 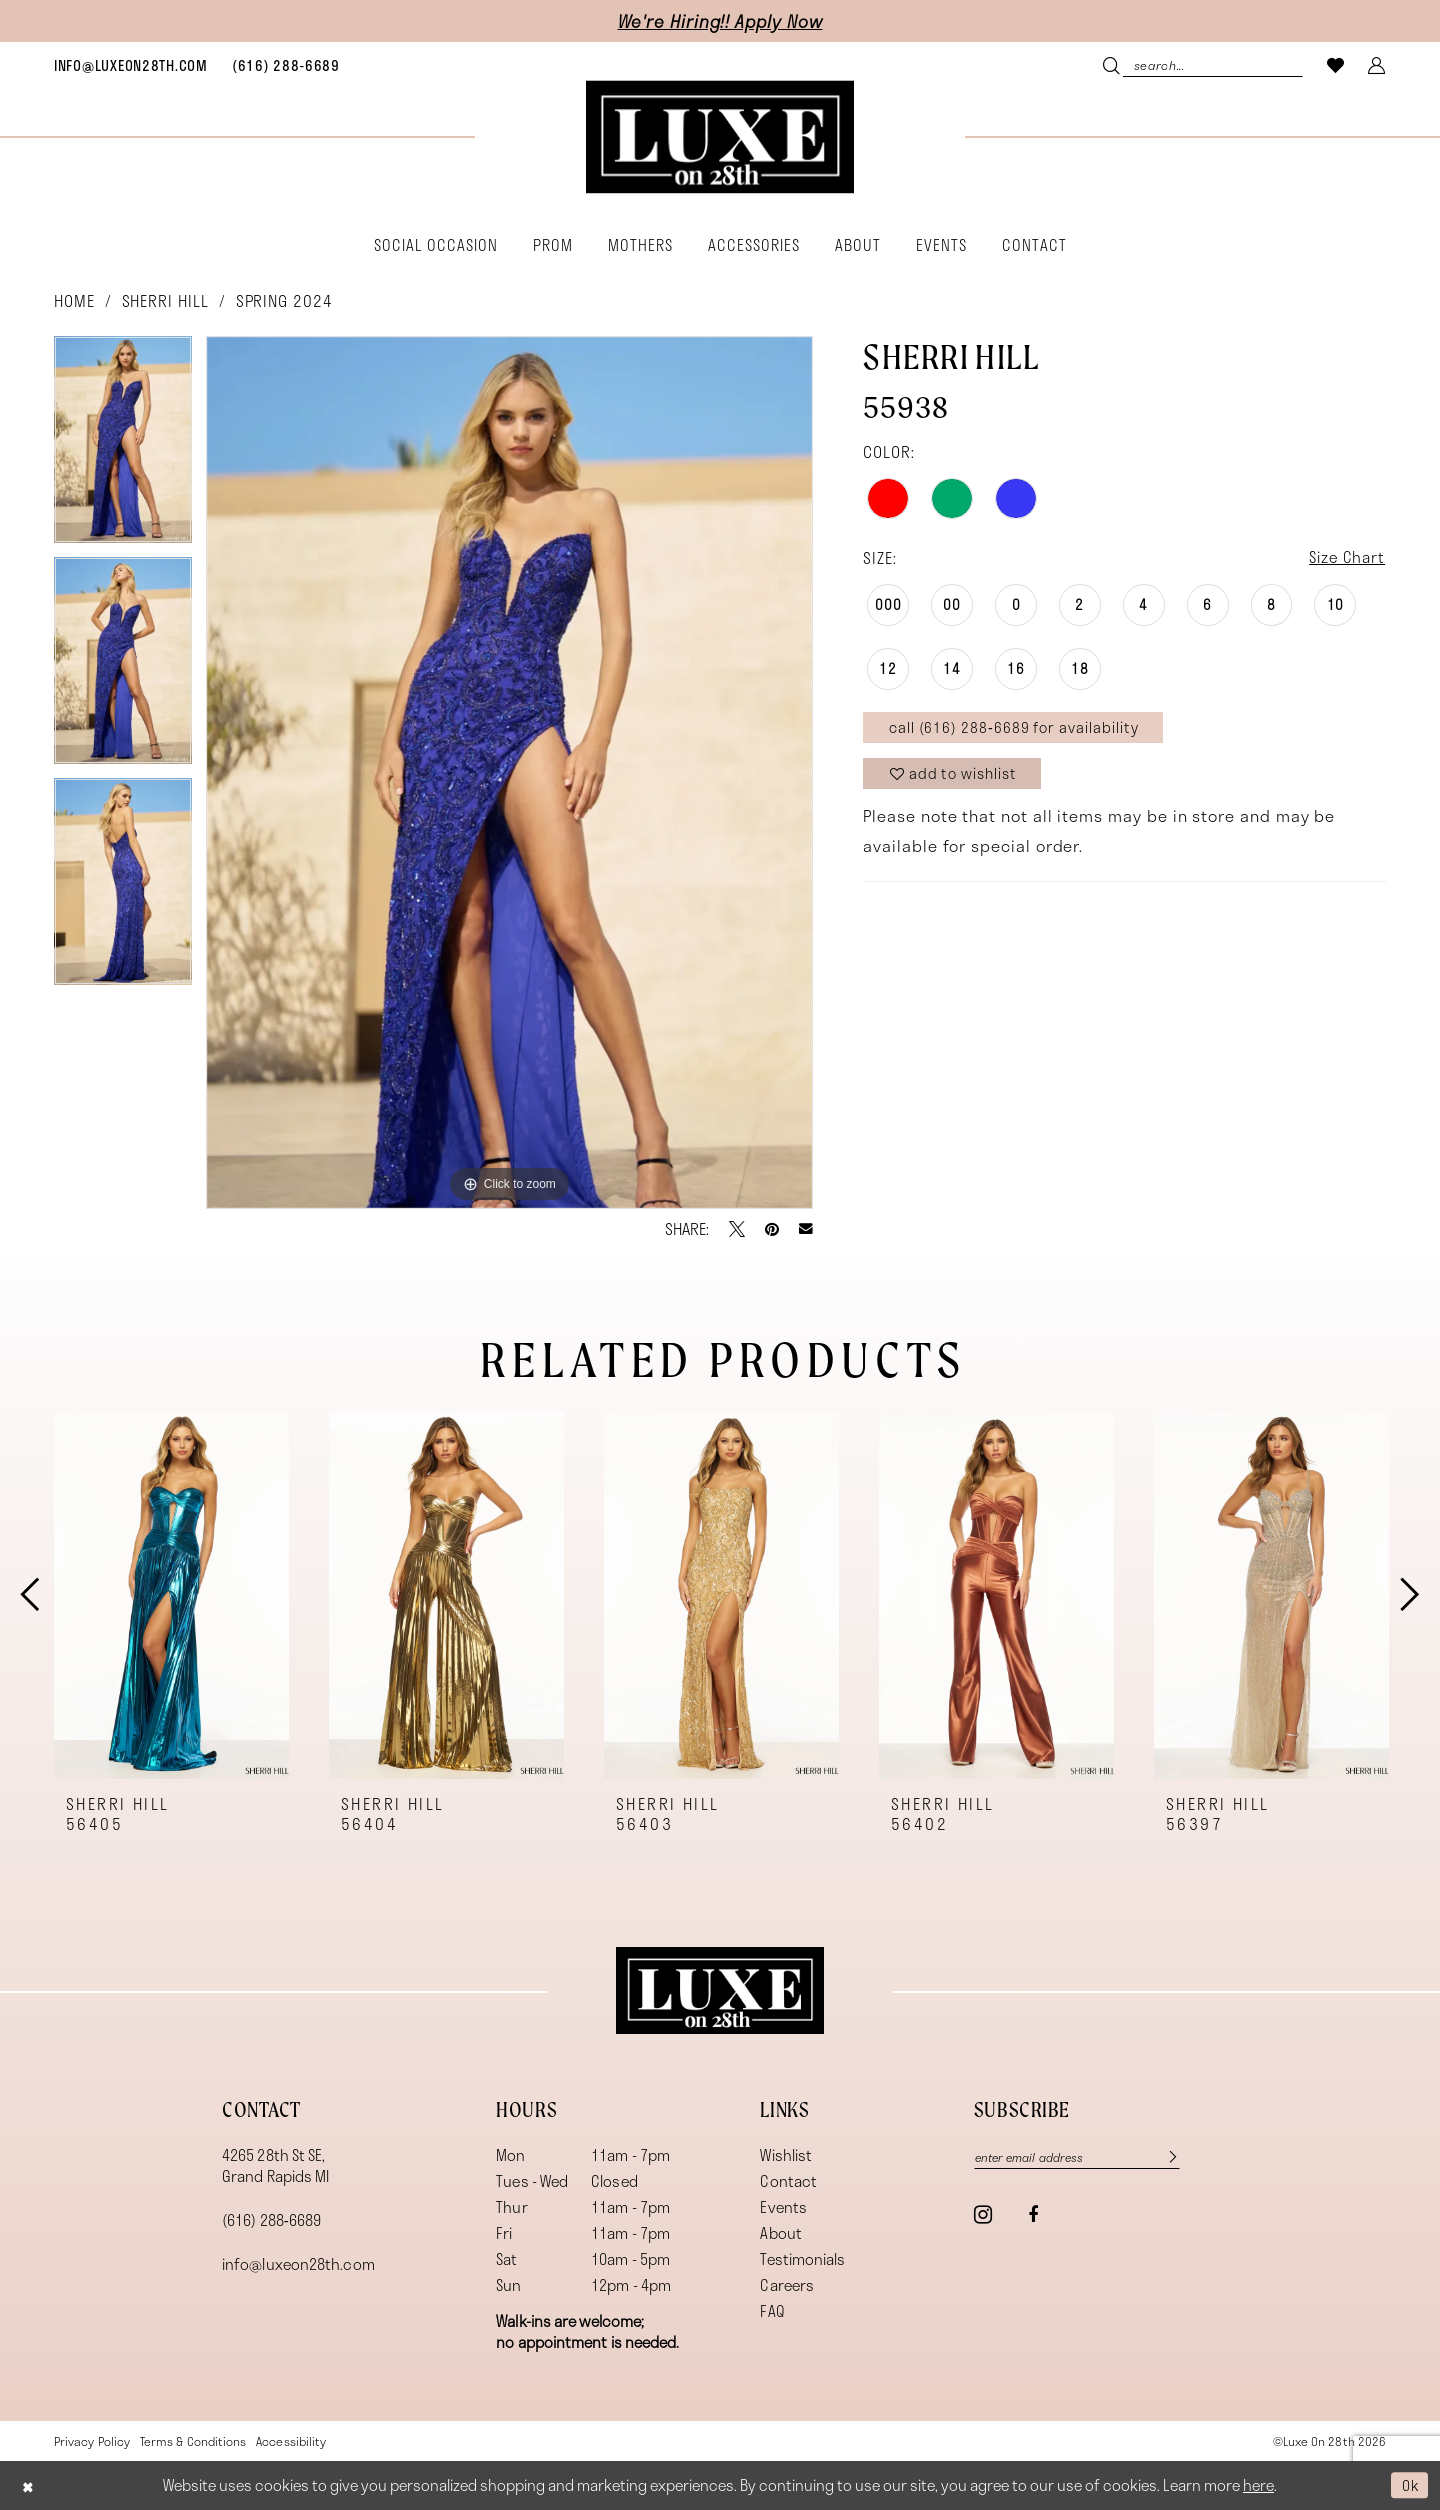 I want to click on [Visit our Instagram - Opens in new tab], so click(x=983, y=2215).